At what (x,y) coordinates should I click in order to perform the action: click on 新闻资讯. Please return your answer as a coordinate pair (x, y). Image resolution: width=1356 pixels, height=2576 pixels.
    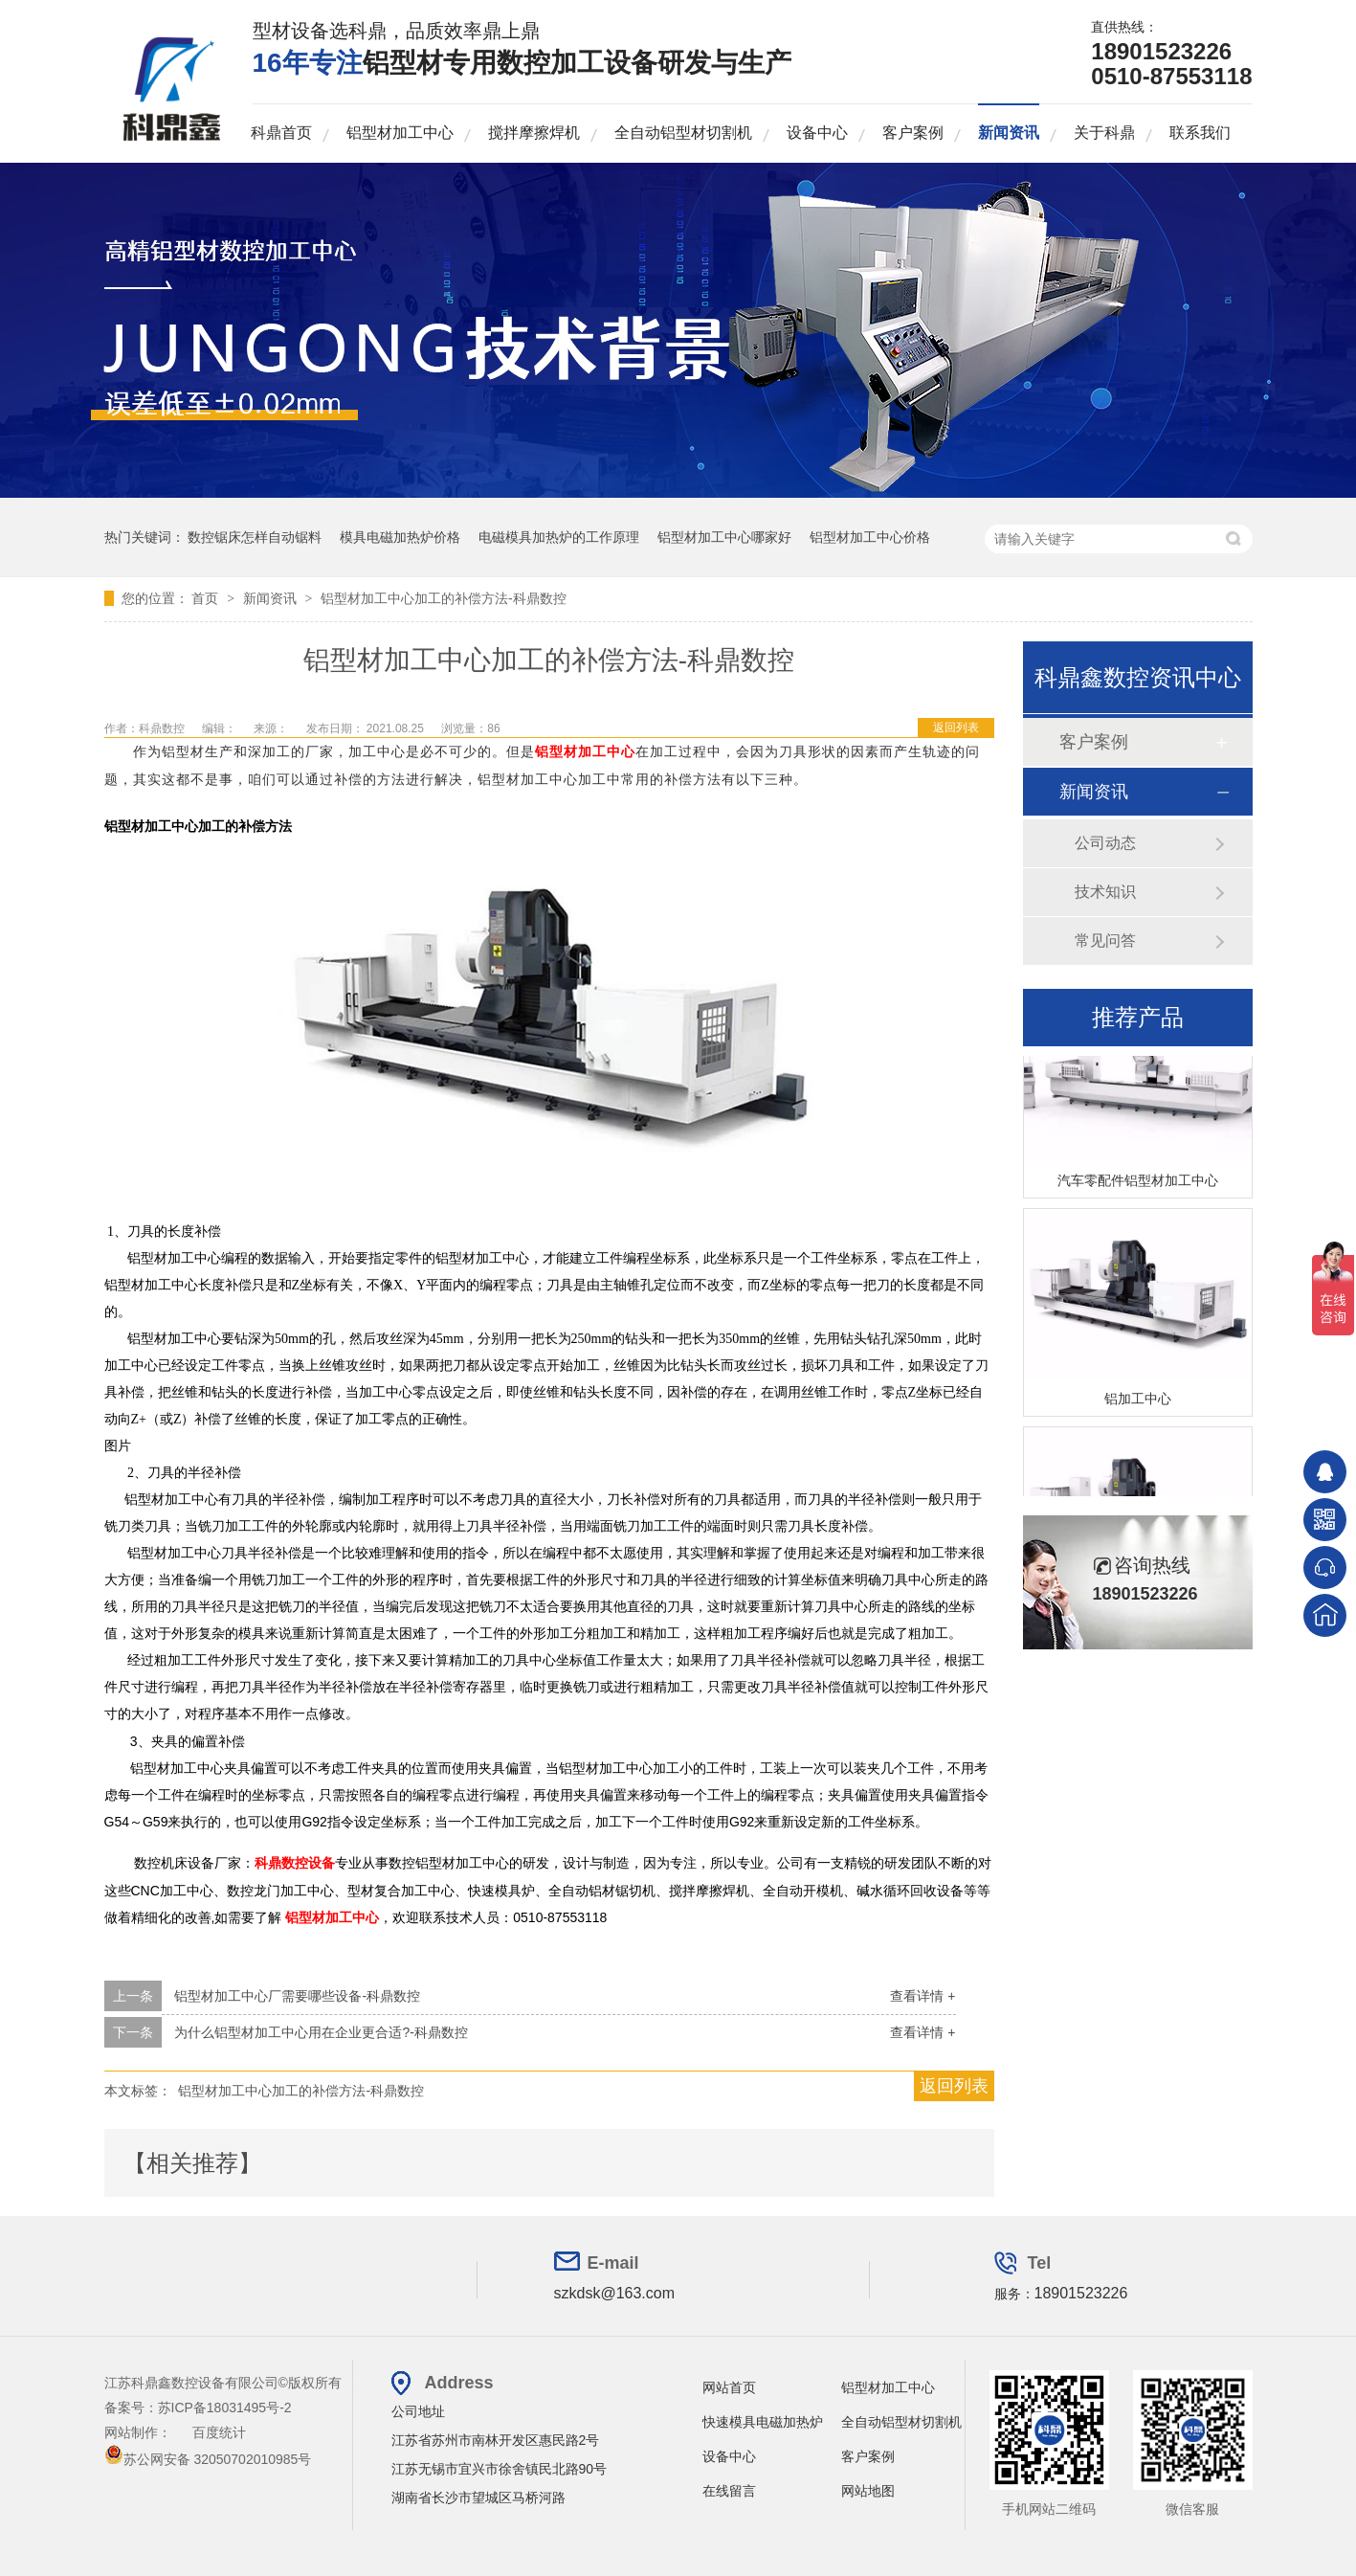
    Looking at the image, I should click on (1008, 132).